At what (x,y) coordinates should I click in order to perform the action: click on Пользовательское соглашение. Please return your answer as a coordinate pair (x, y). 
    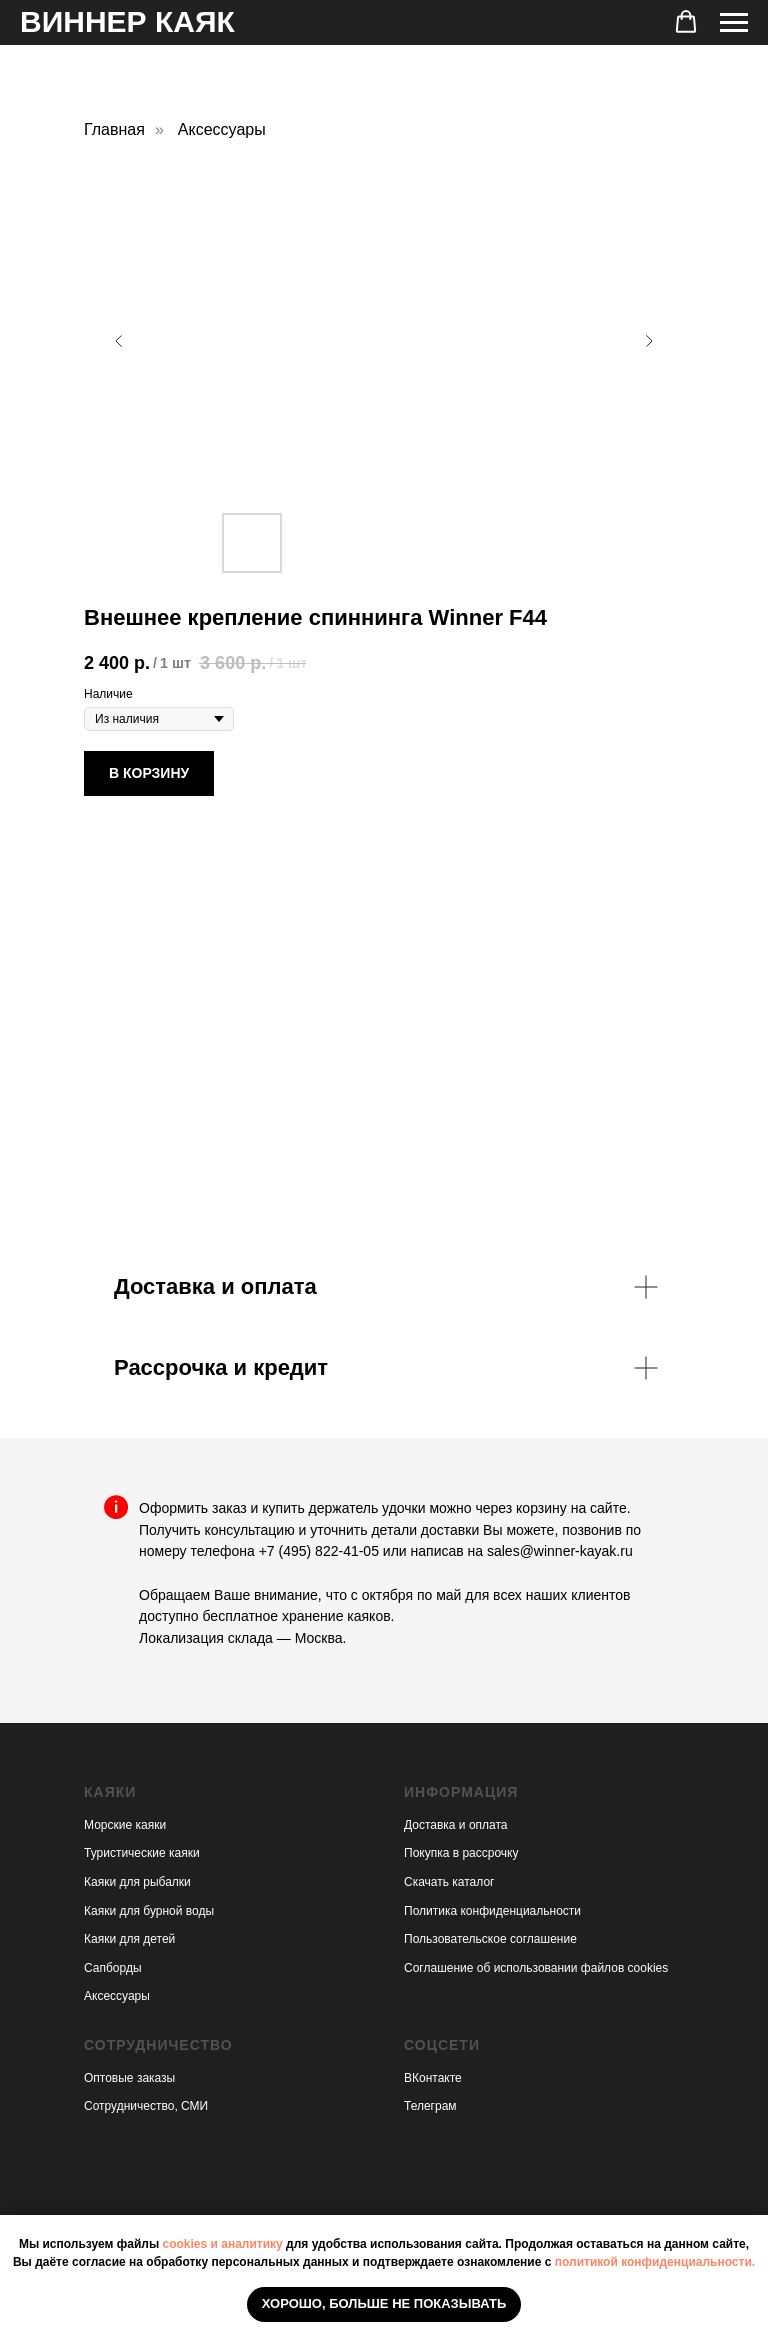
    Looking at the image, I should click on (490, 1939).